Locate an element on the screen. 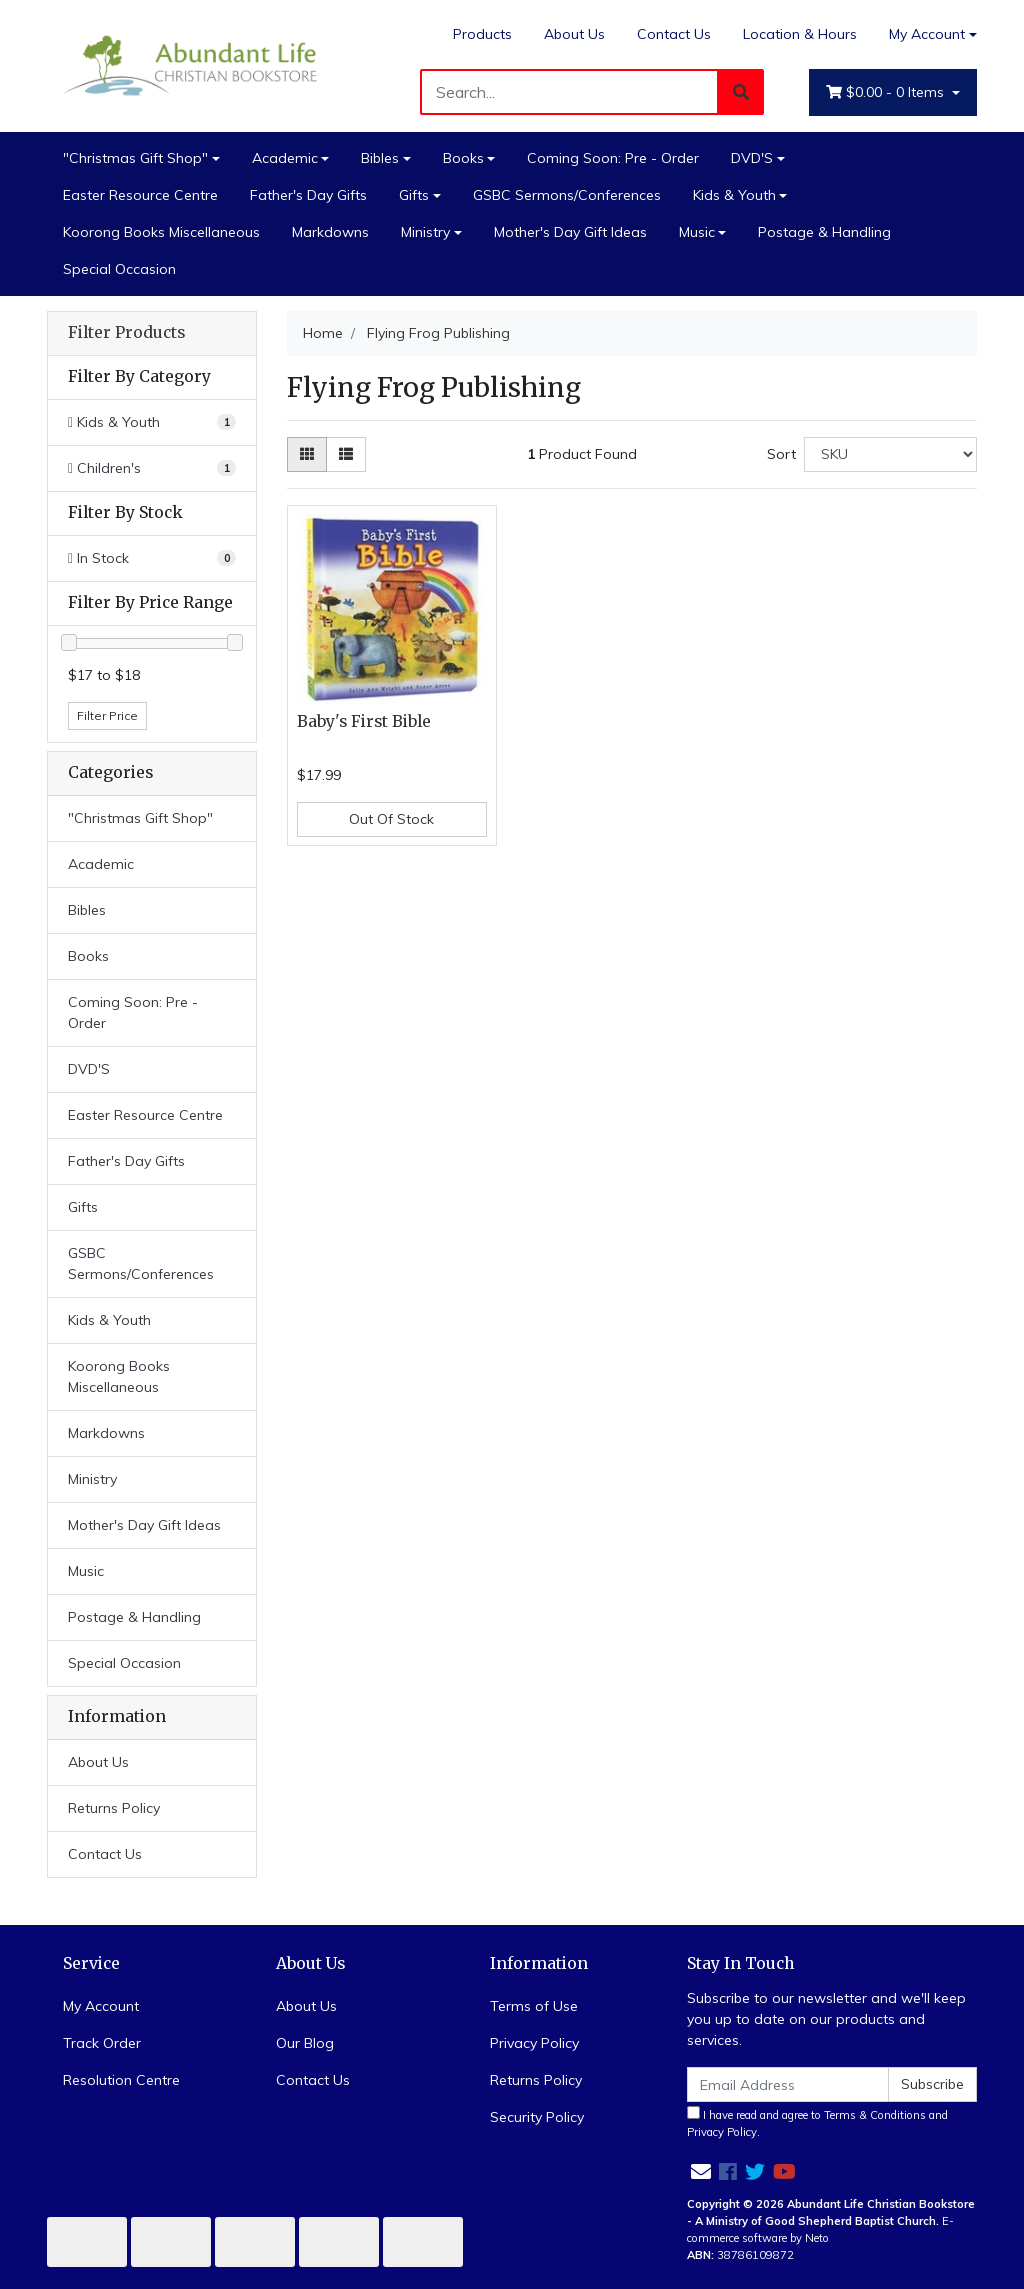  Gifts is located at coordinates (414, 195).